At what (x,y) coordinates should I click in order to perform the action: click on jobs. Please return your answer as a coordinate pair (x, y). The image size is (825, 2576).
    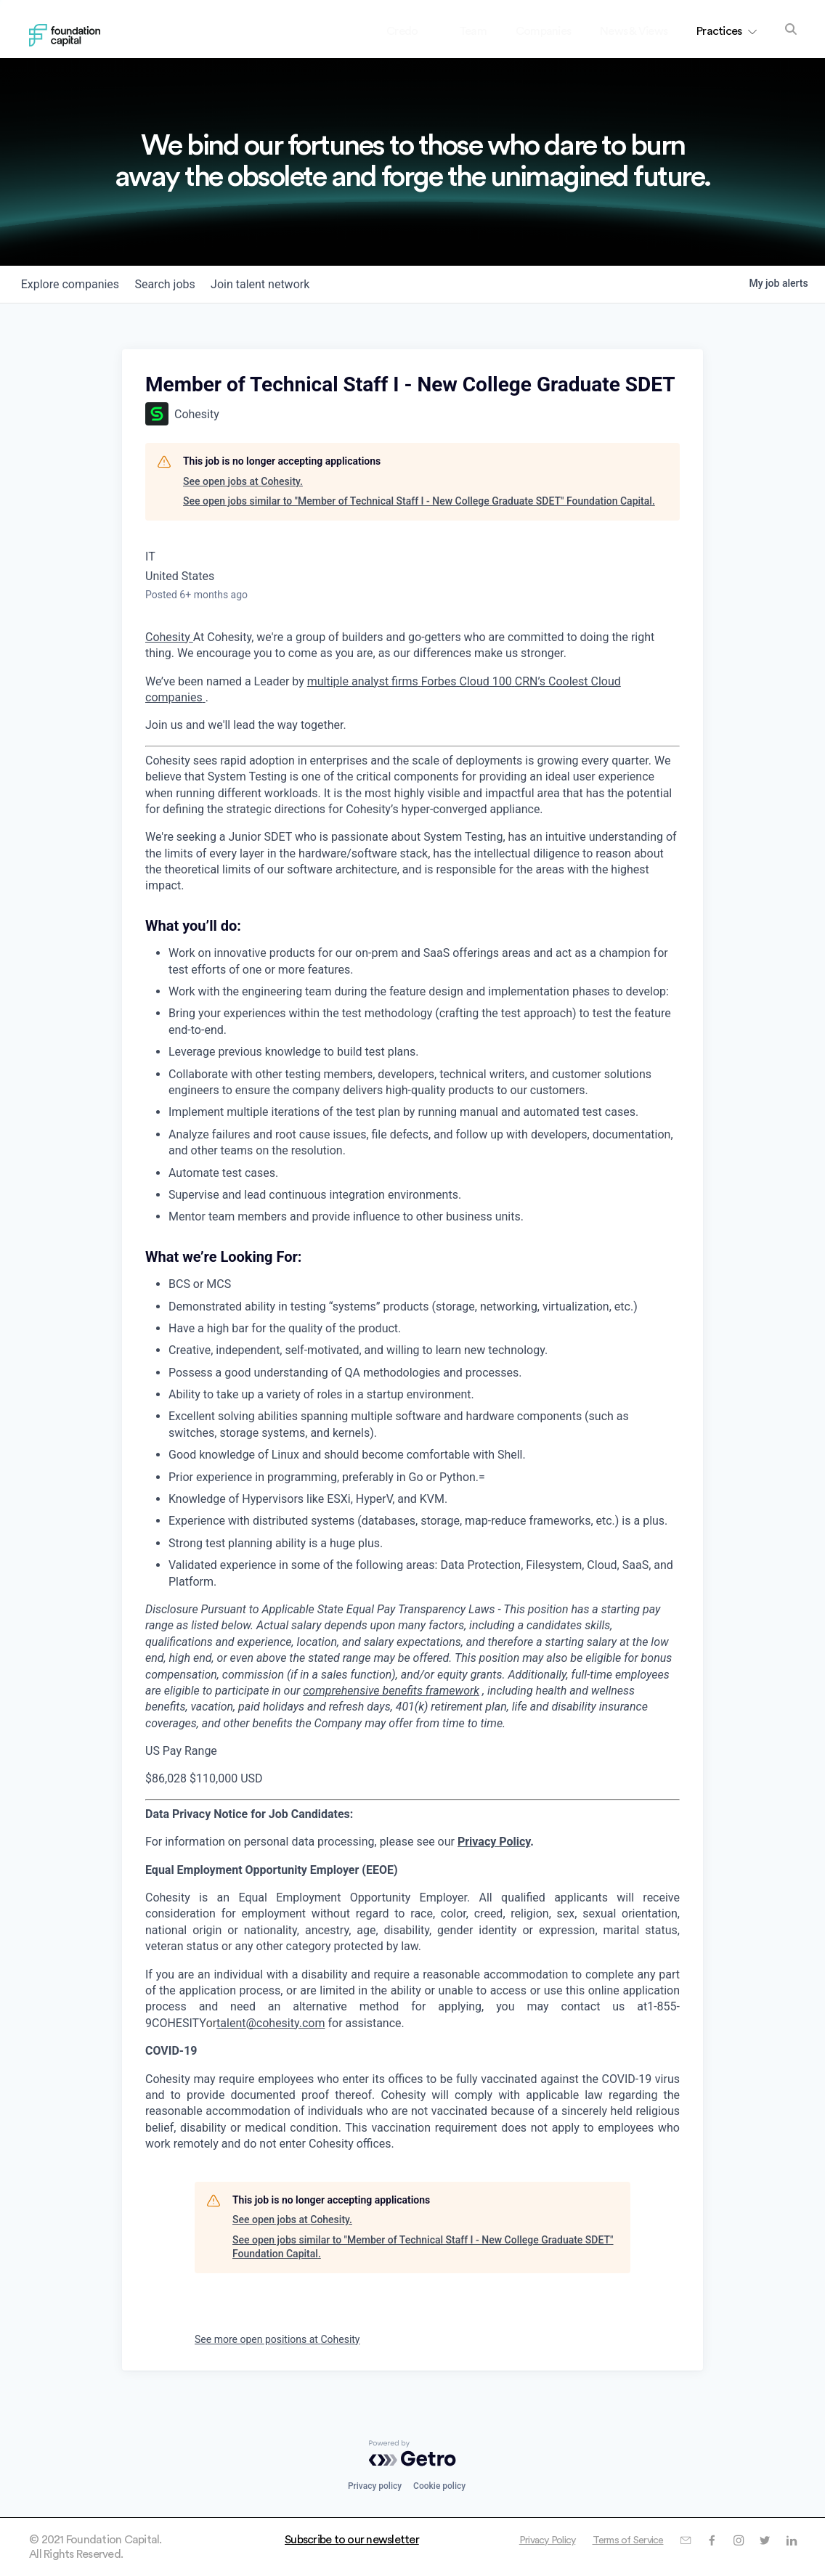
    Looking at the image, I should click on (176, 284).